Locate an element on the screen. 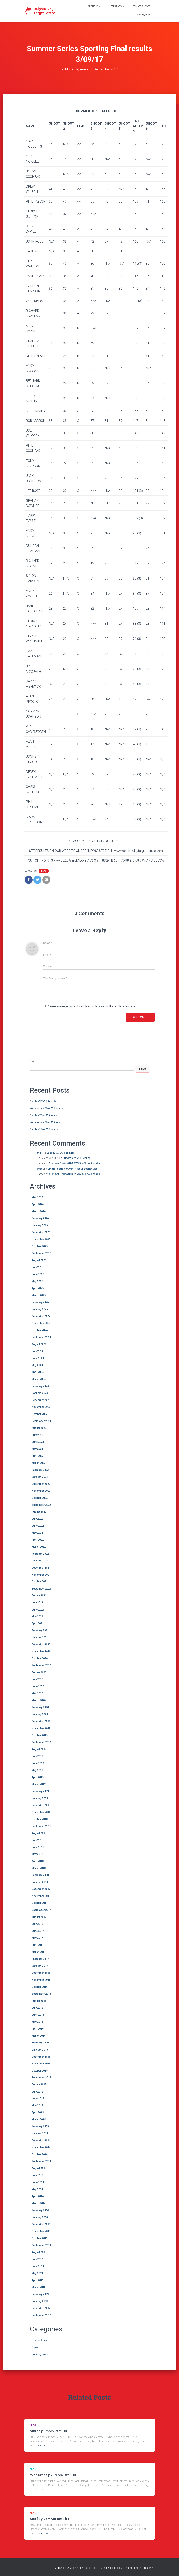 The image size is (179, 2576). July 2023 is located at coordinates (37, 1435).